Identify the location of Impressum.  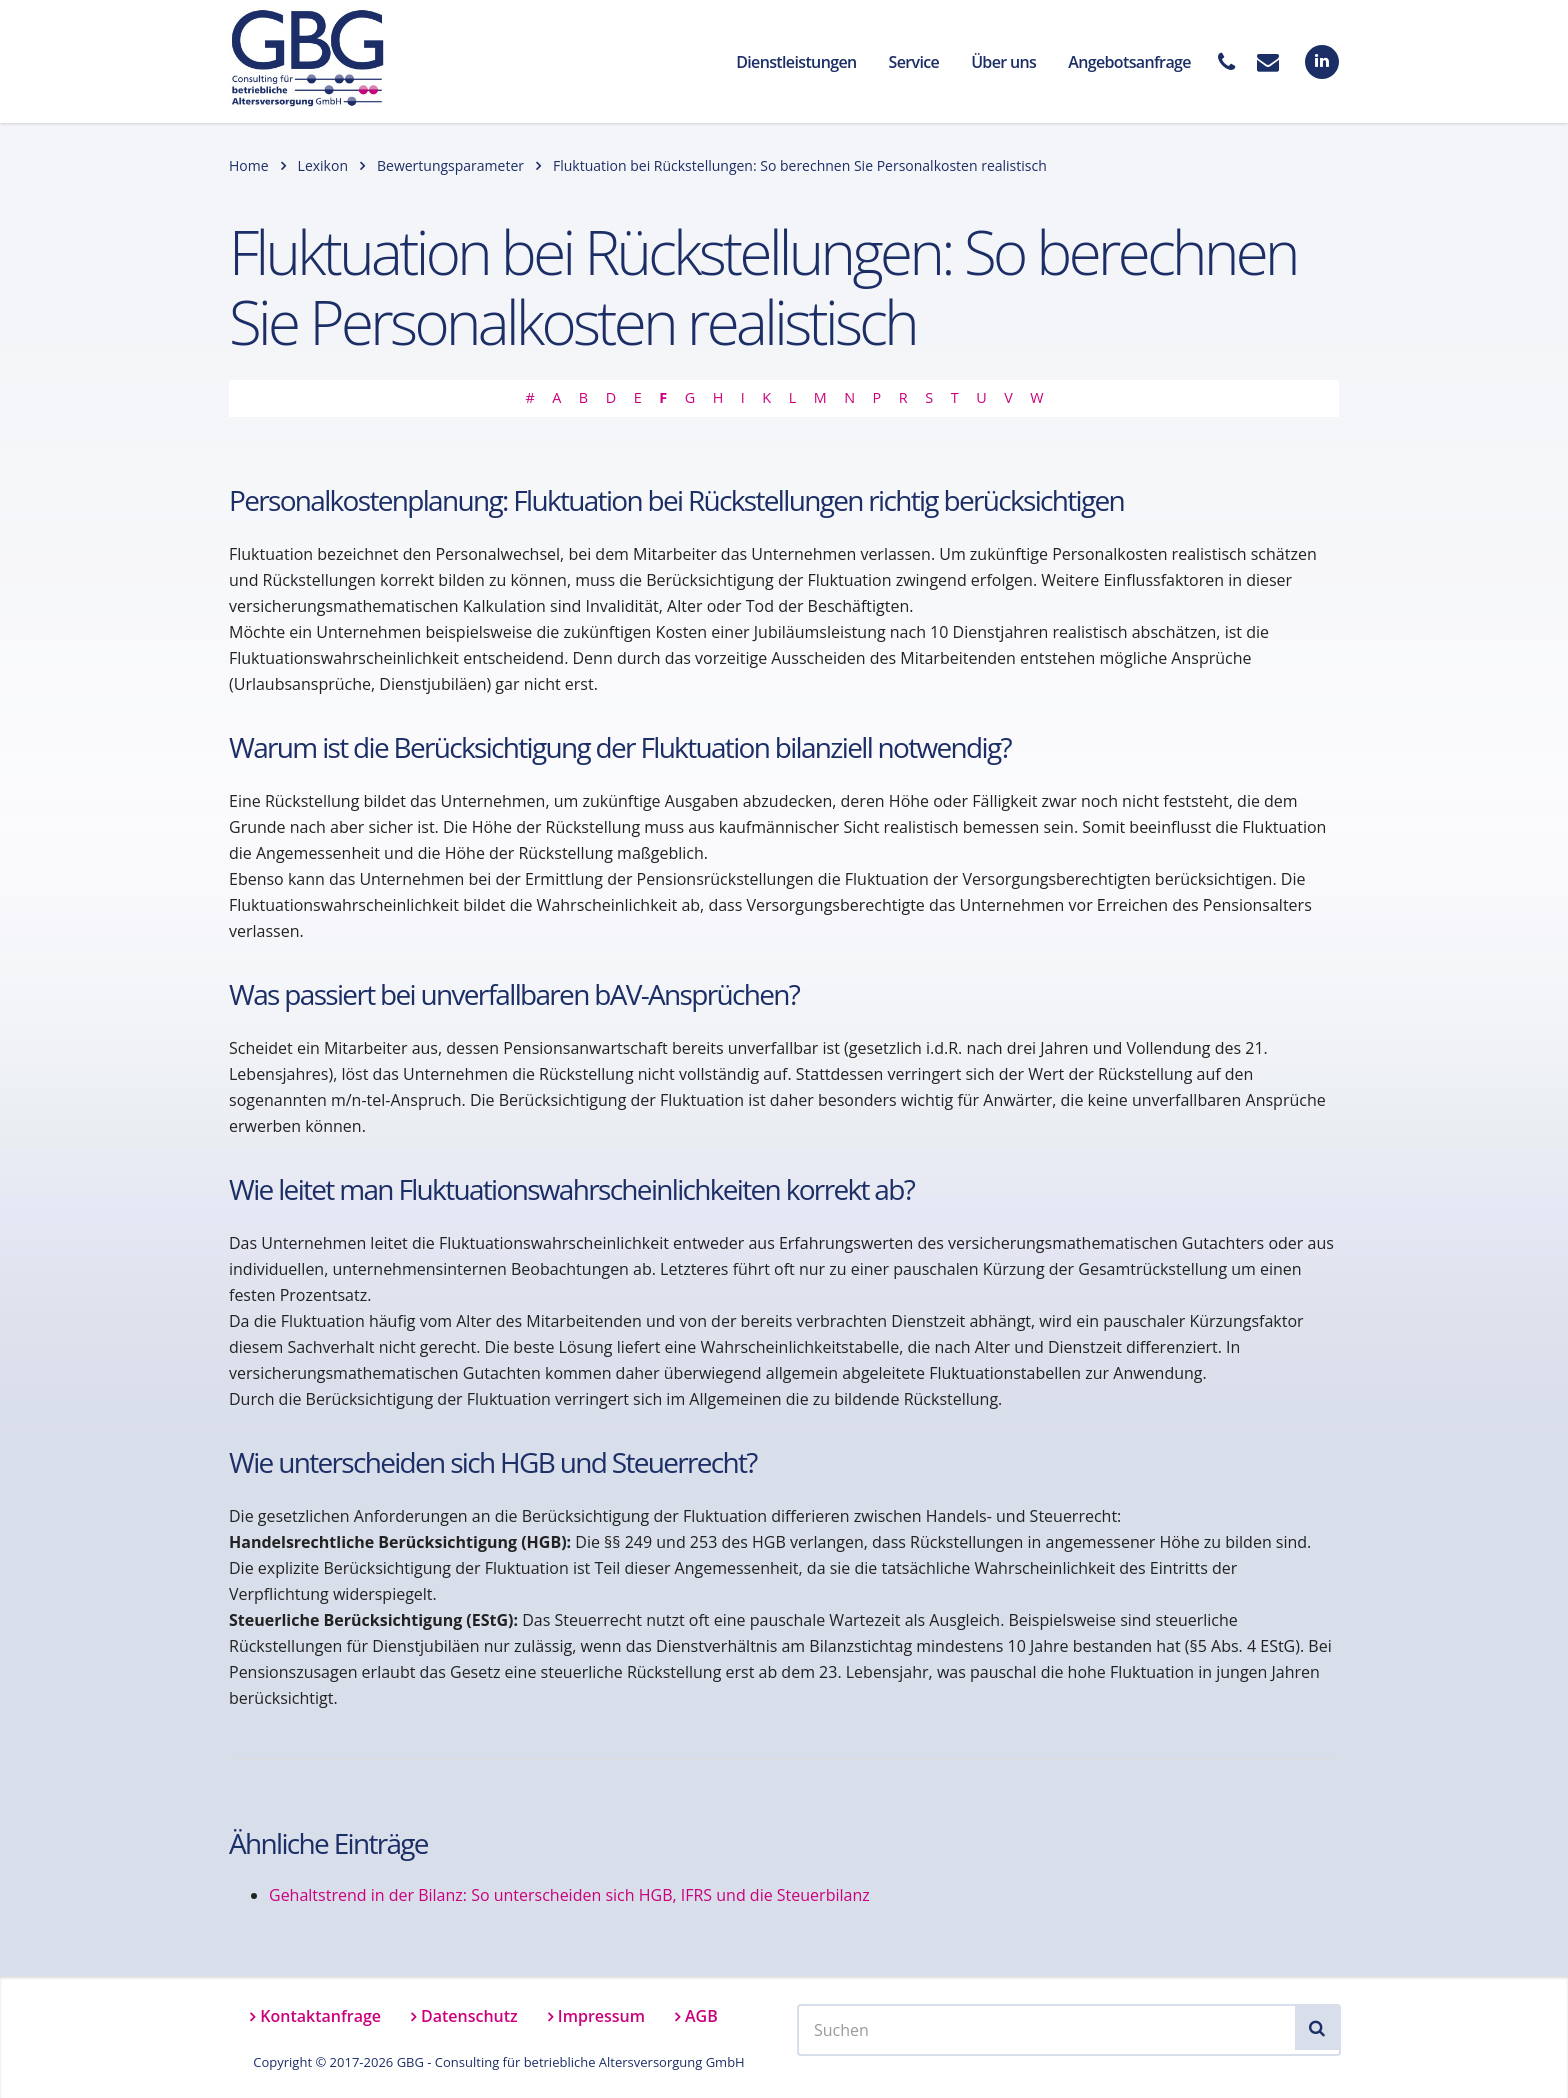
(601, 2016).